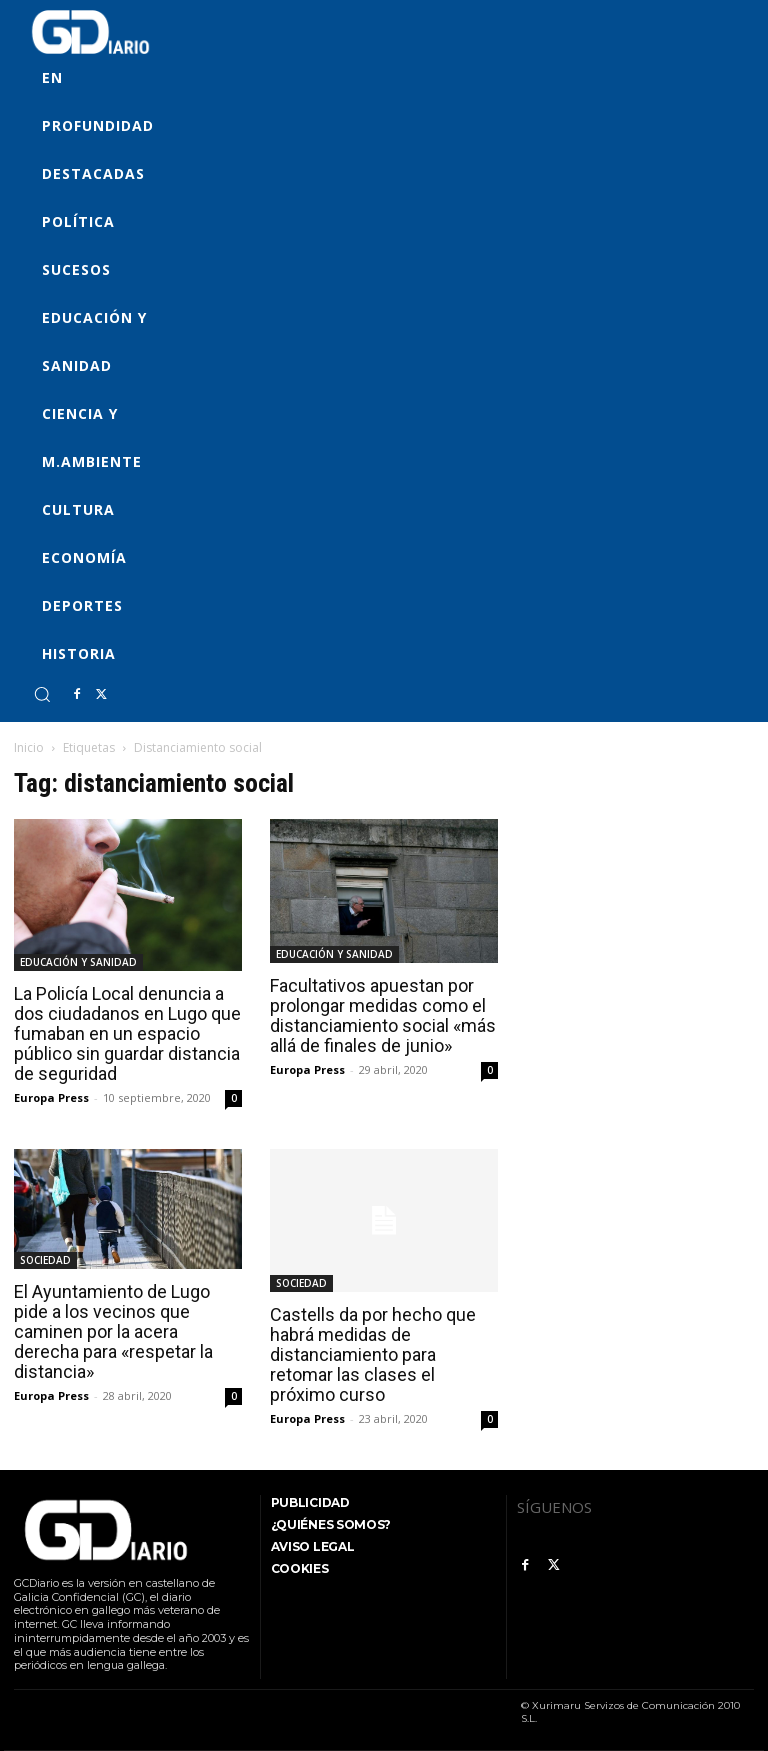 The width and height of the screenshot is (768, 1751). What do you see at coordinates (127, 1033) in the screenshot?
I see `La Policía Local denuncia a dos ciudadanos en Lugo que fumaban en un espacio público sin guardar distancia de seguridad` at bounding box center [127, 1033].